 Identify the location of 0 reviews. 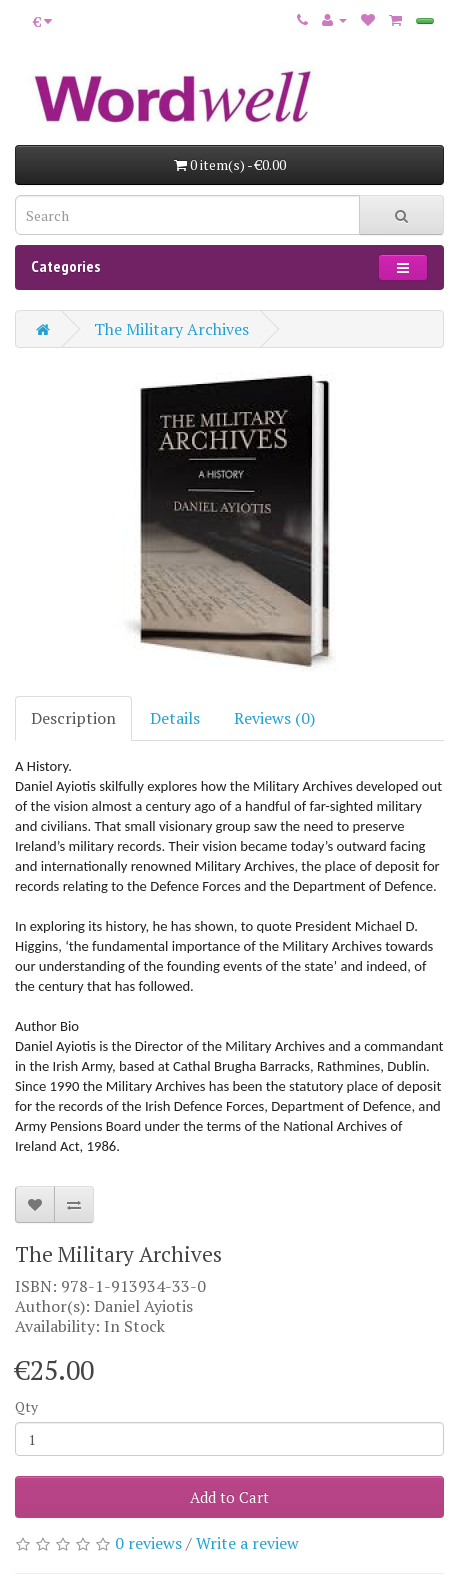
(148, 1543).